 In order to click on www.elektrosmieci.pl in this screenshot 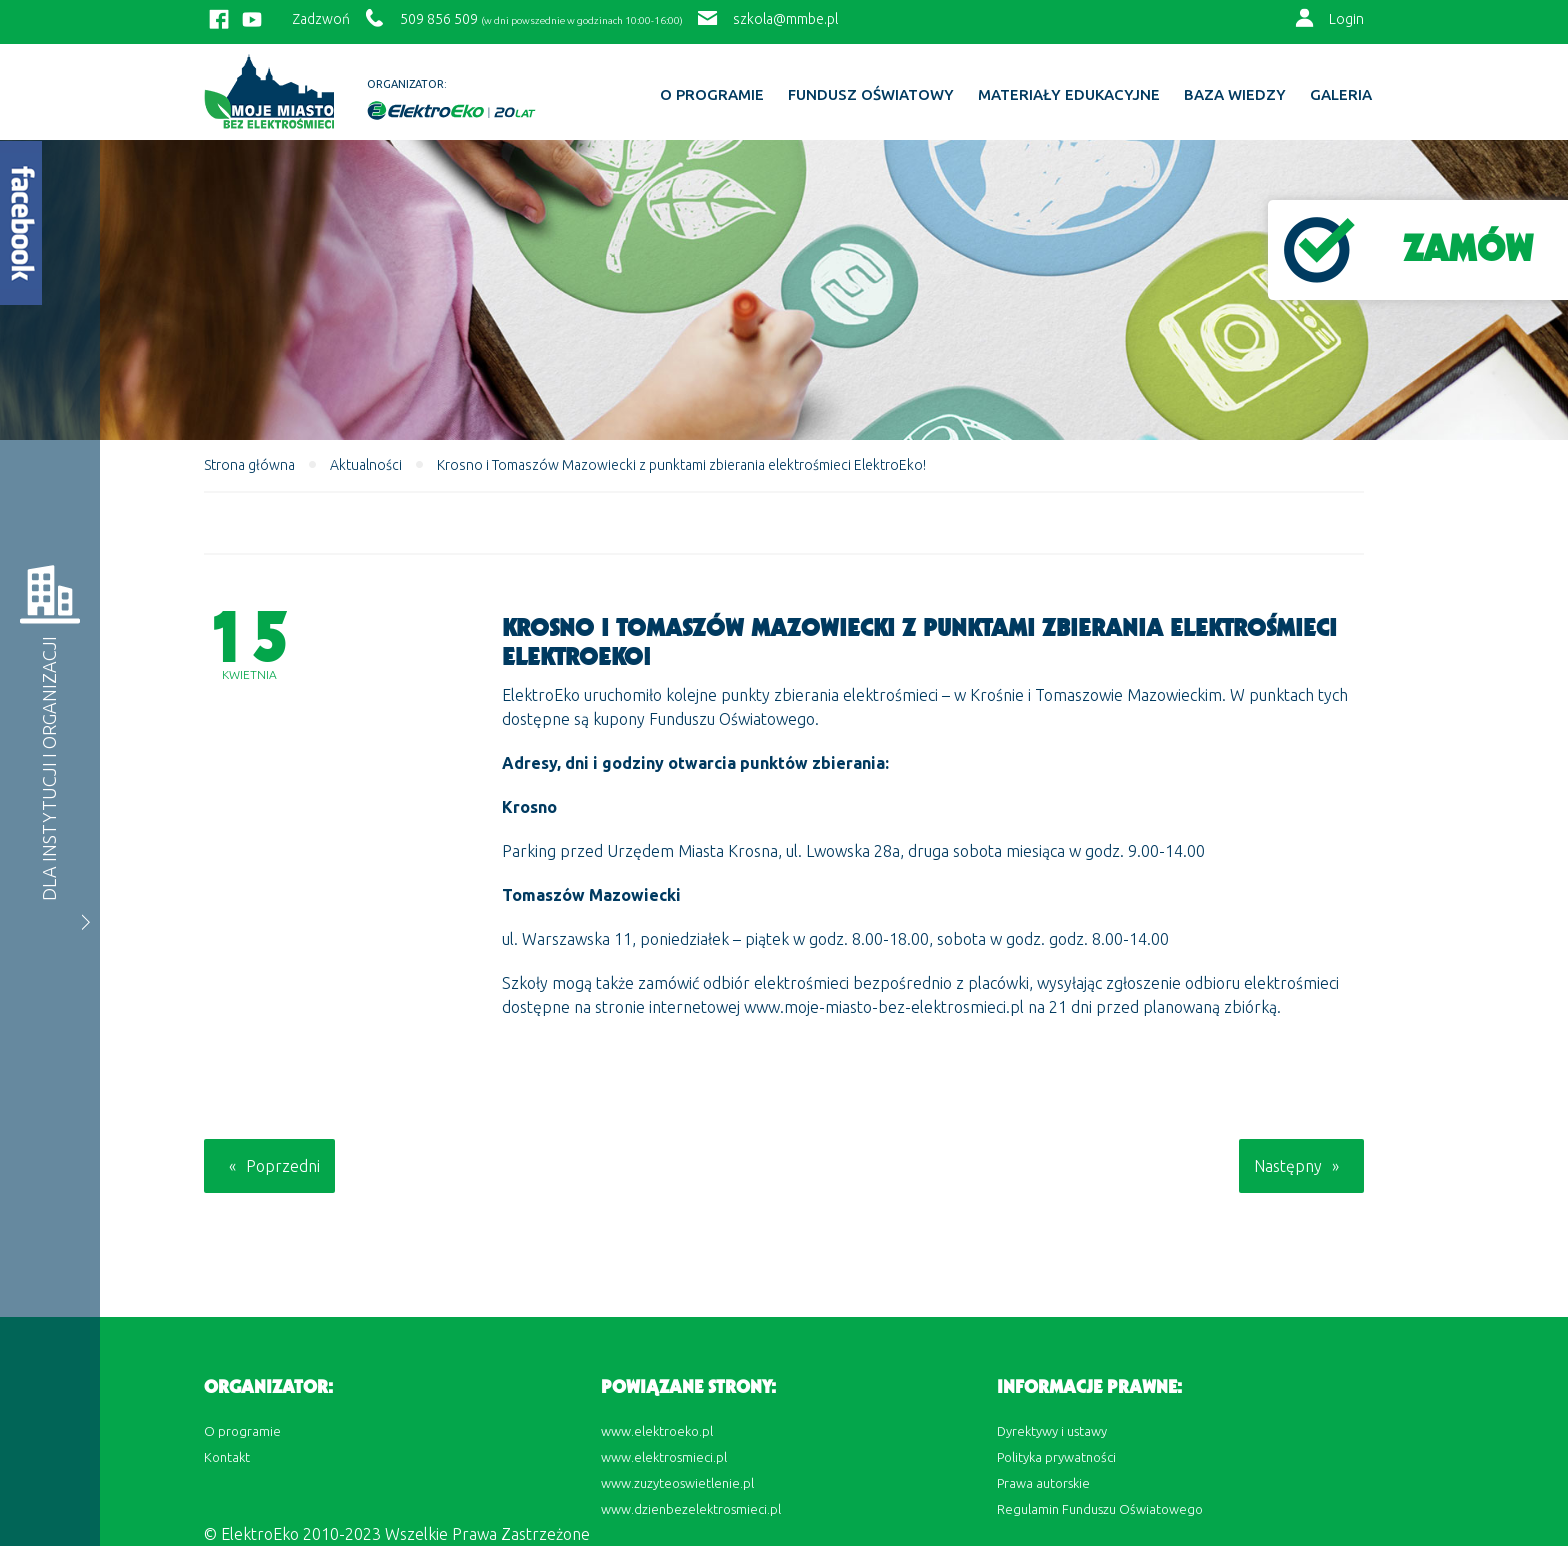, I will do `click(664, 1457)`.